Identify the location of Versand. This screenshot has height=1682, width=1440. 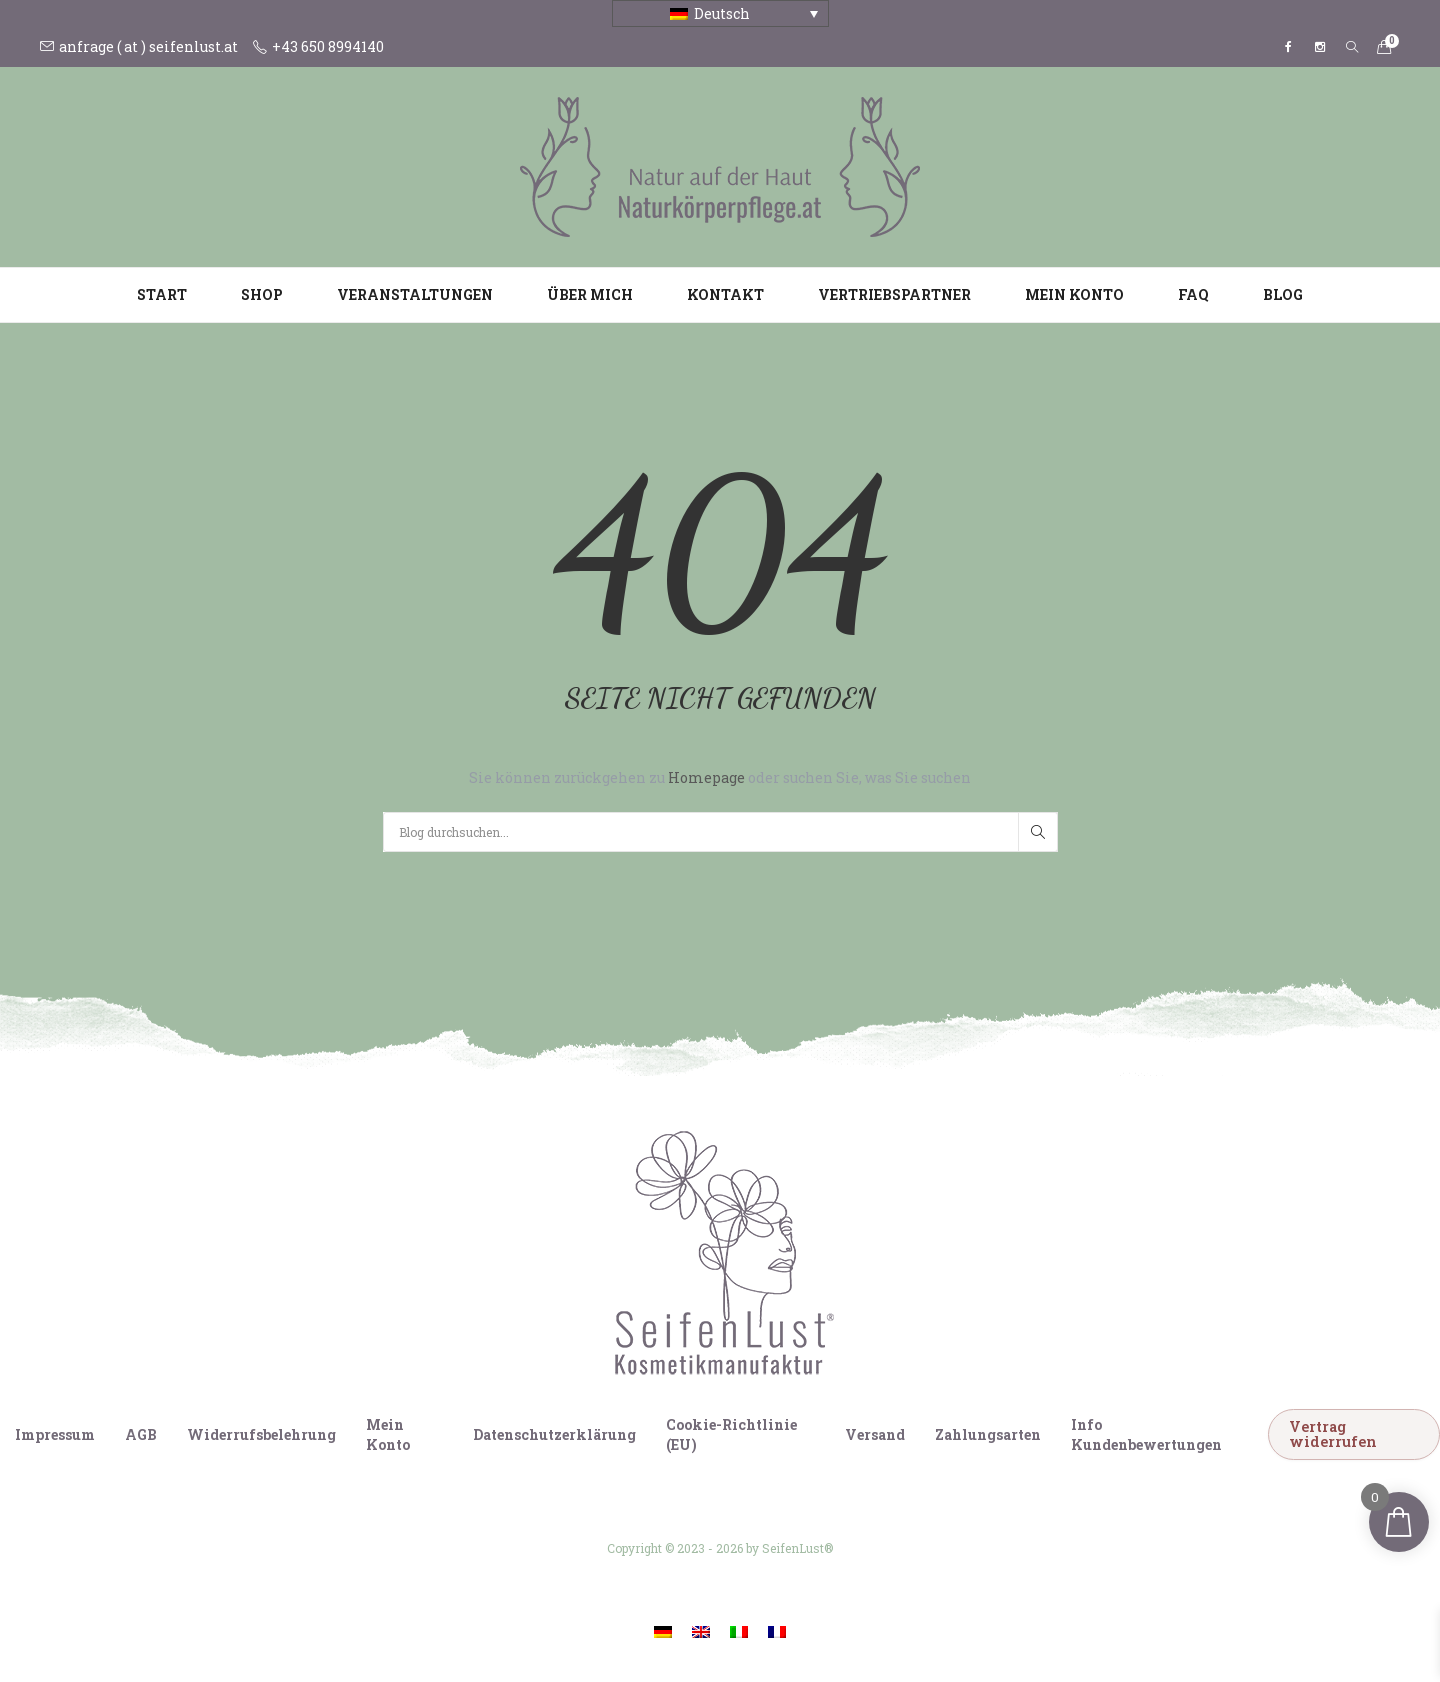
(875, 1434).